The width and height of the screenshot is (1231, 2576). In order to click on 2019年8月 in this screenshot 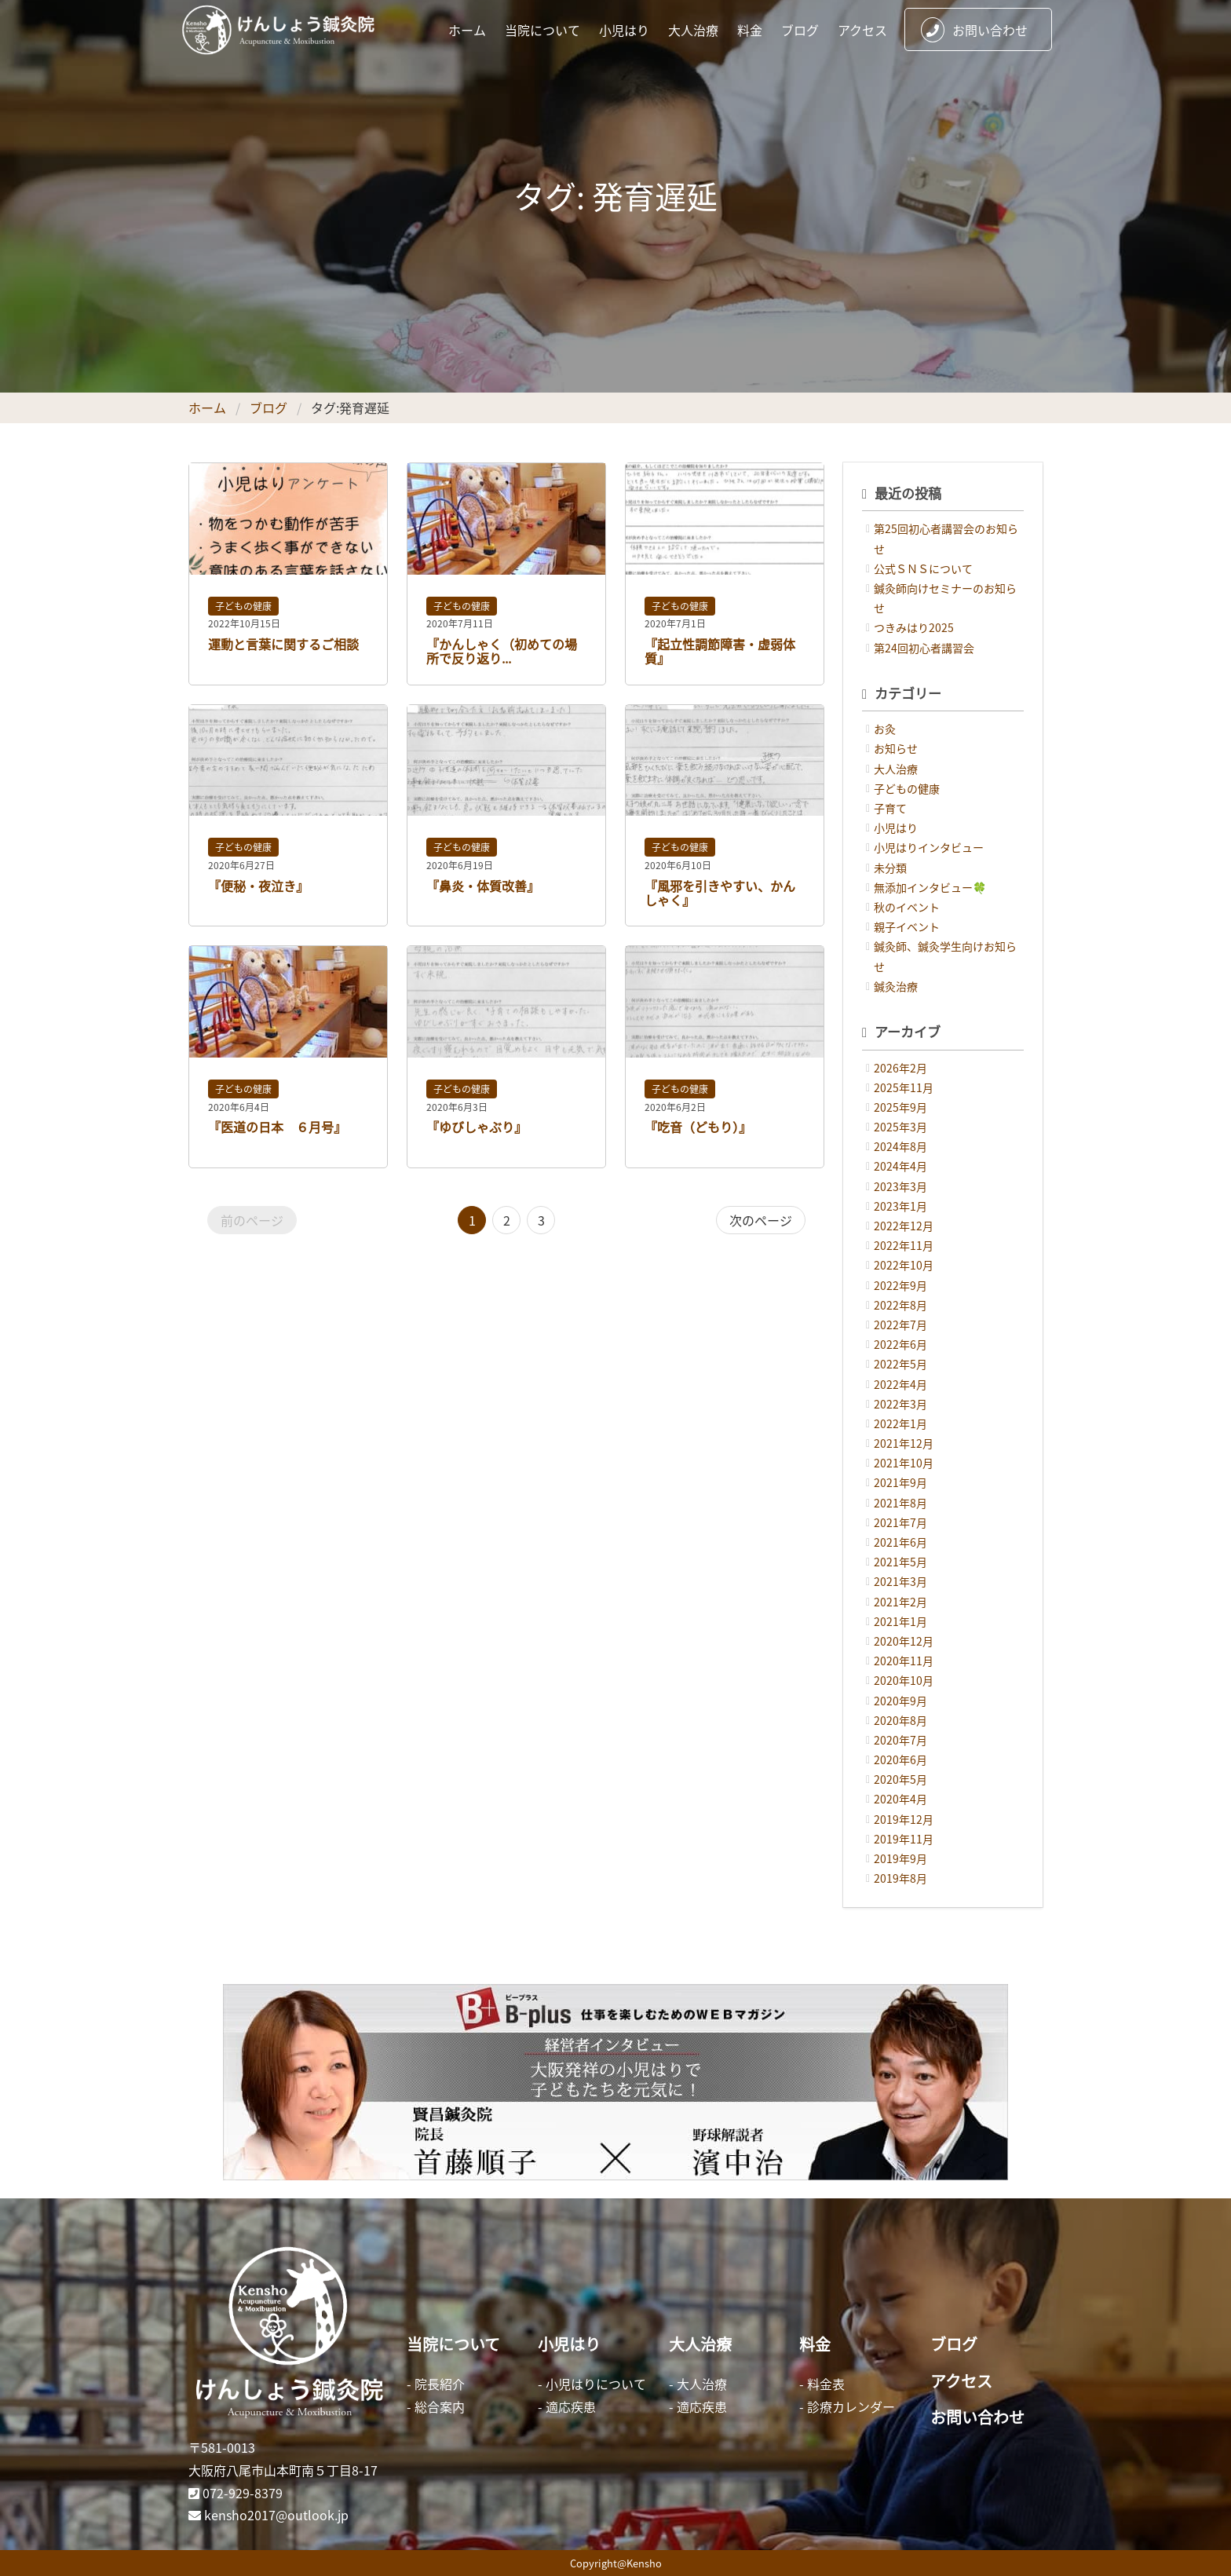, I will do `click(900, 1878)`.